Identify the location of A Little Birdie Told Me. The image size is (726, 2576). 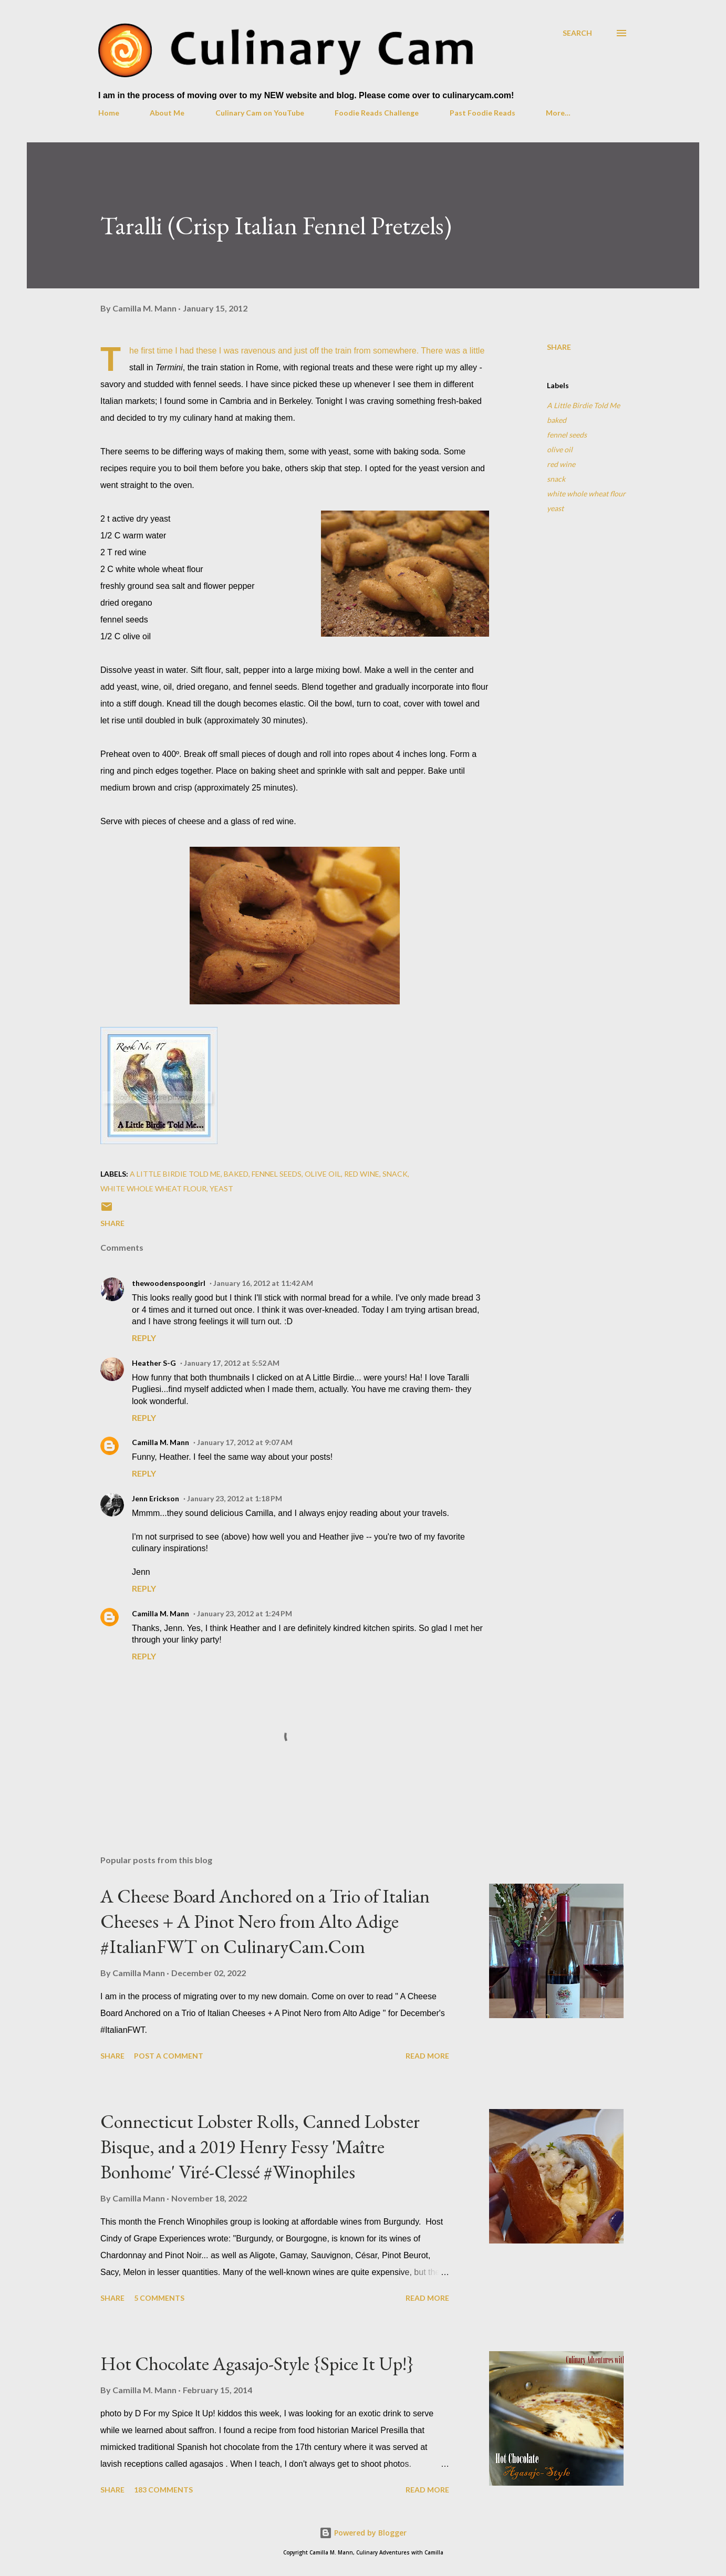
(583, 405).